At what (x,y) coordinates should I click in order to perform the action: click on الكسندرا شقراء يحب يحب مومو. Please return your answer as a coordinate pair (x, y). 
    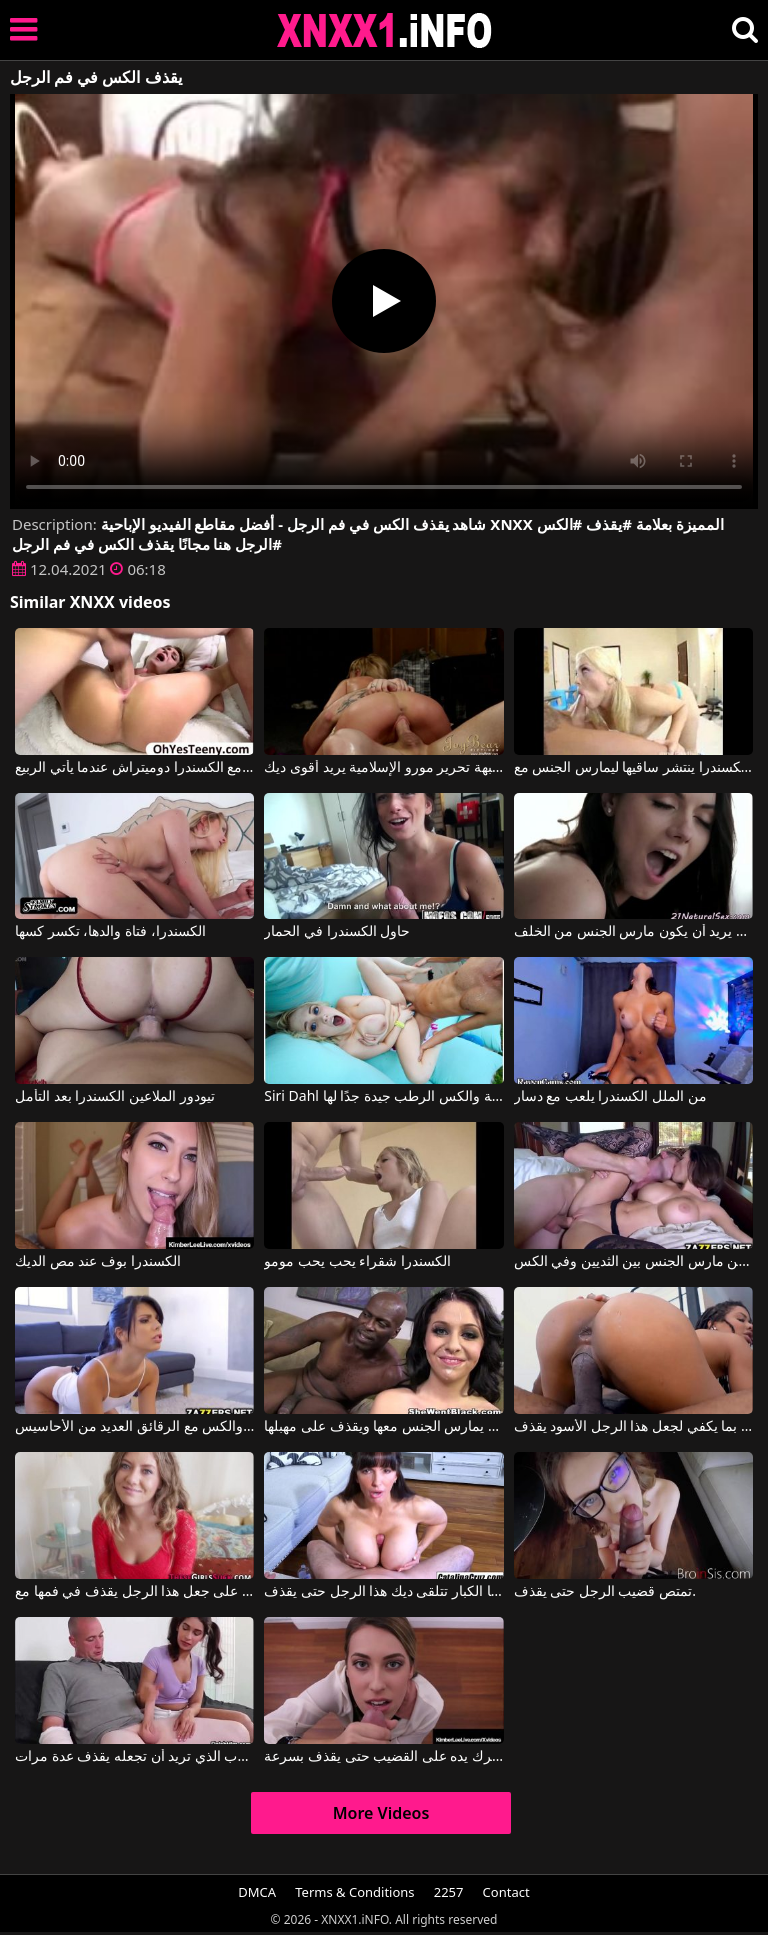
    Looking at the image, I should click on (357, 1262).